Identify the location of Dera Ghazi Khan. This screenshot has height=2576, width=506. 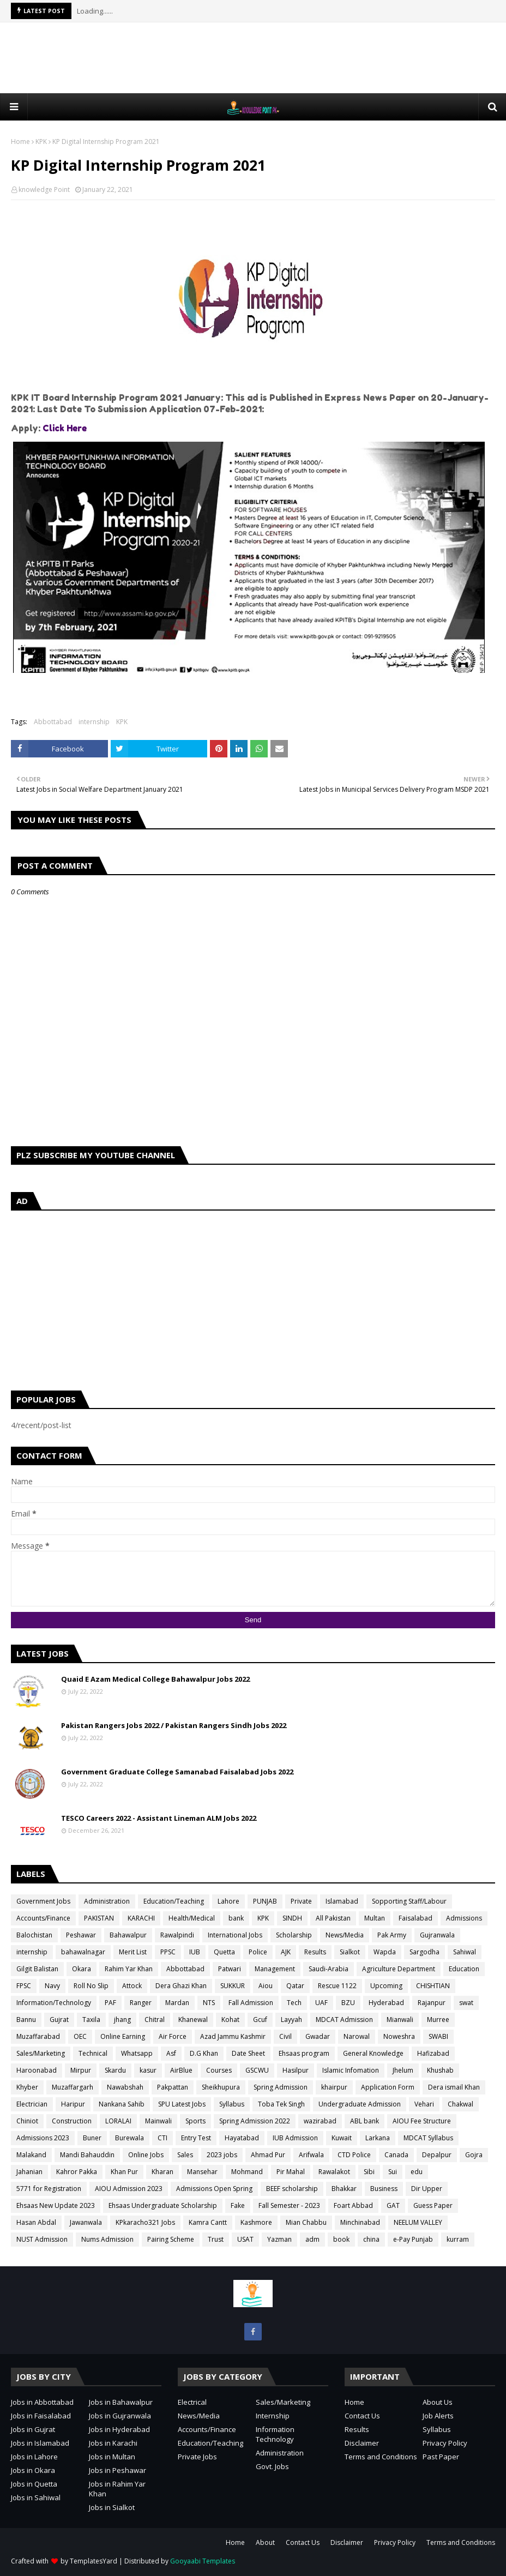
(181, 1985).